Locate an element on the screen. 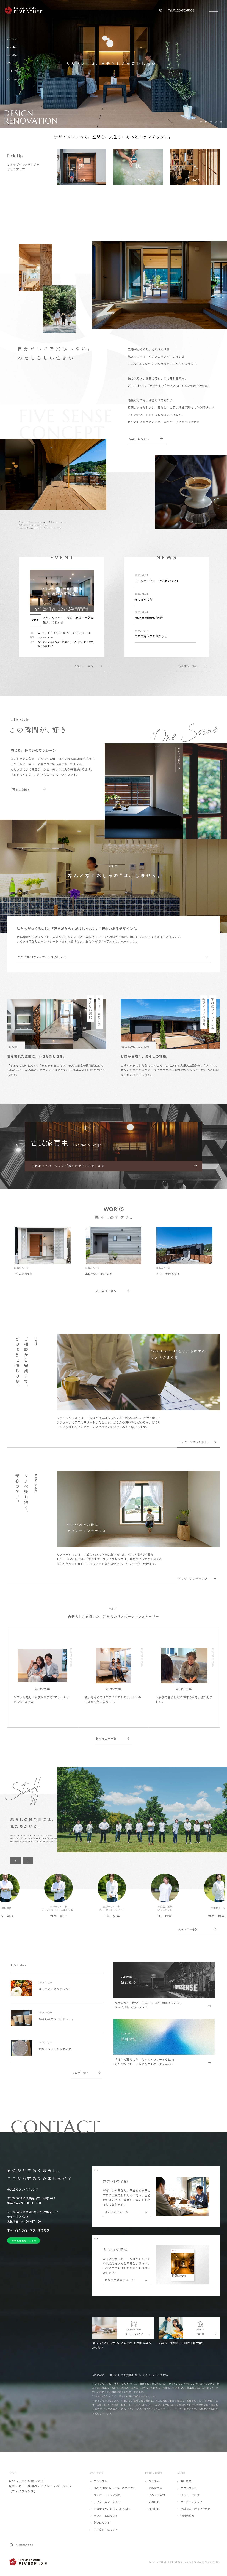 Image resolution: width=227 pixels, height=2576 pixels. アフターメンテナンス is located at coordinates (193, 1579).